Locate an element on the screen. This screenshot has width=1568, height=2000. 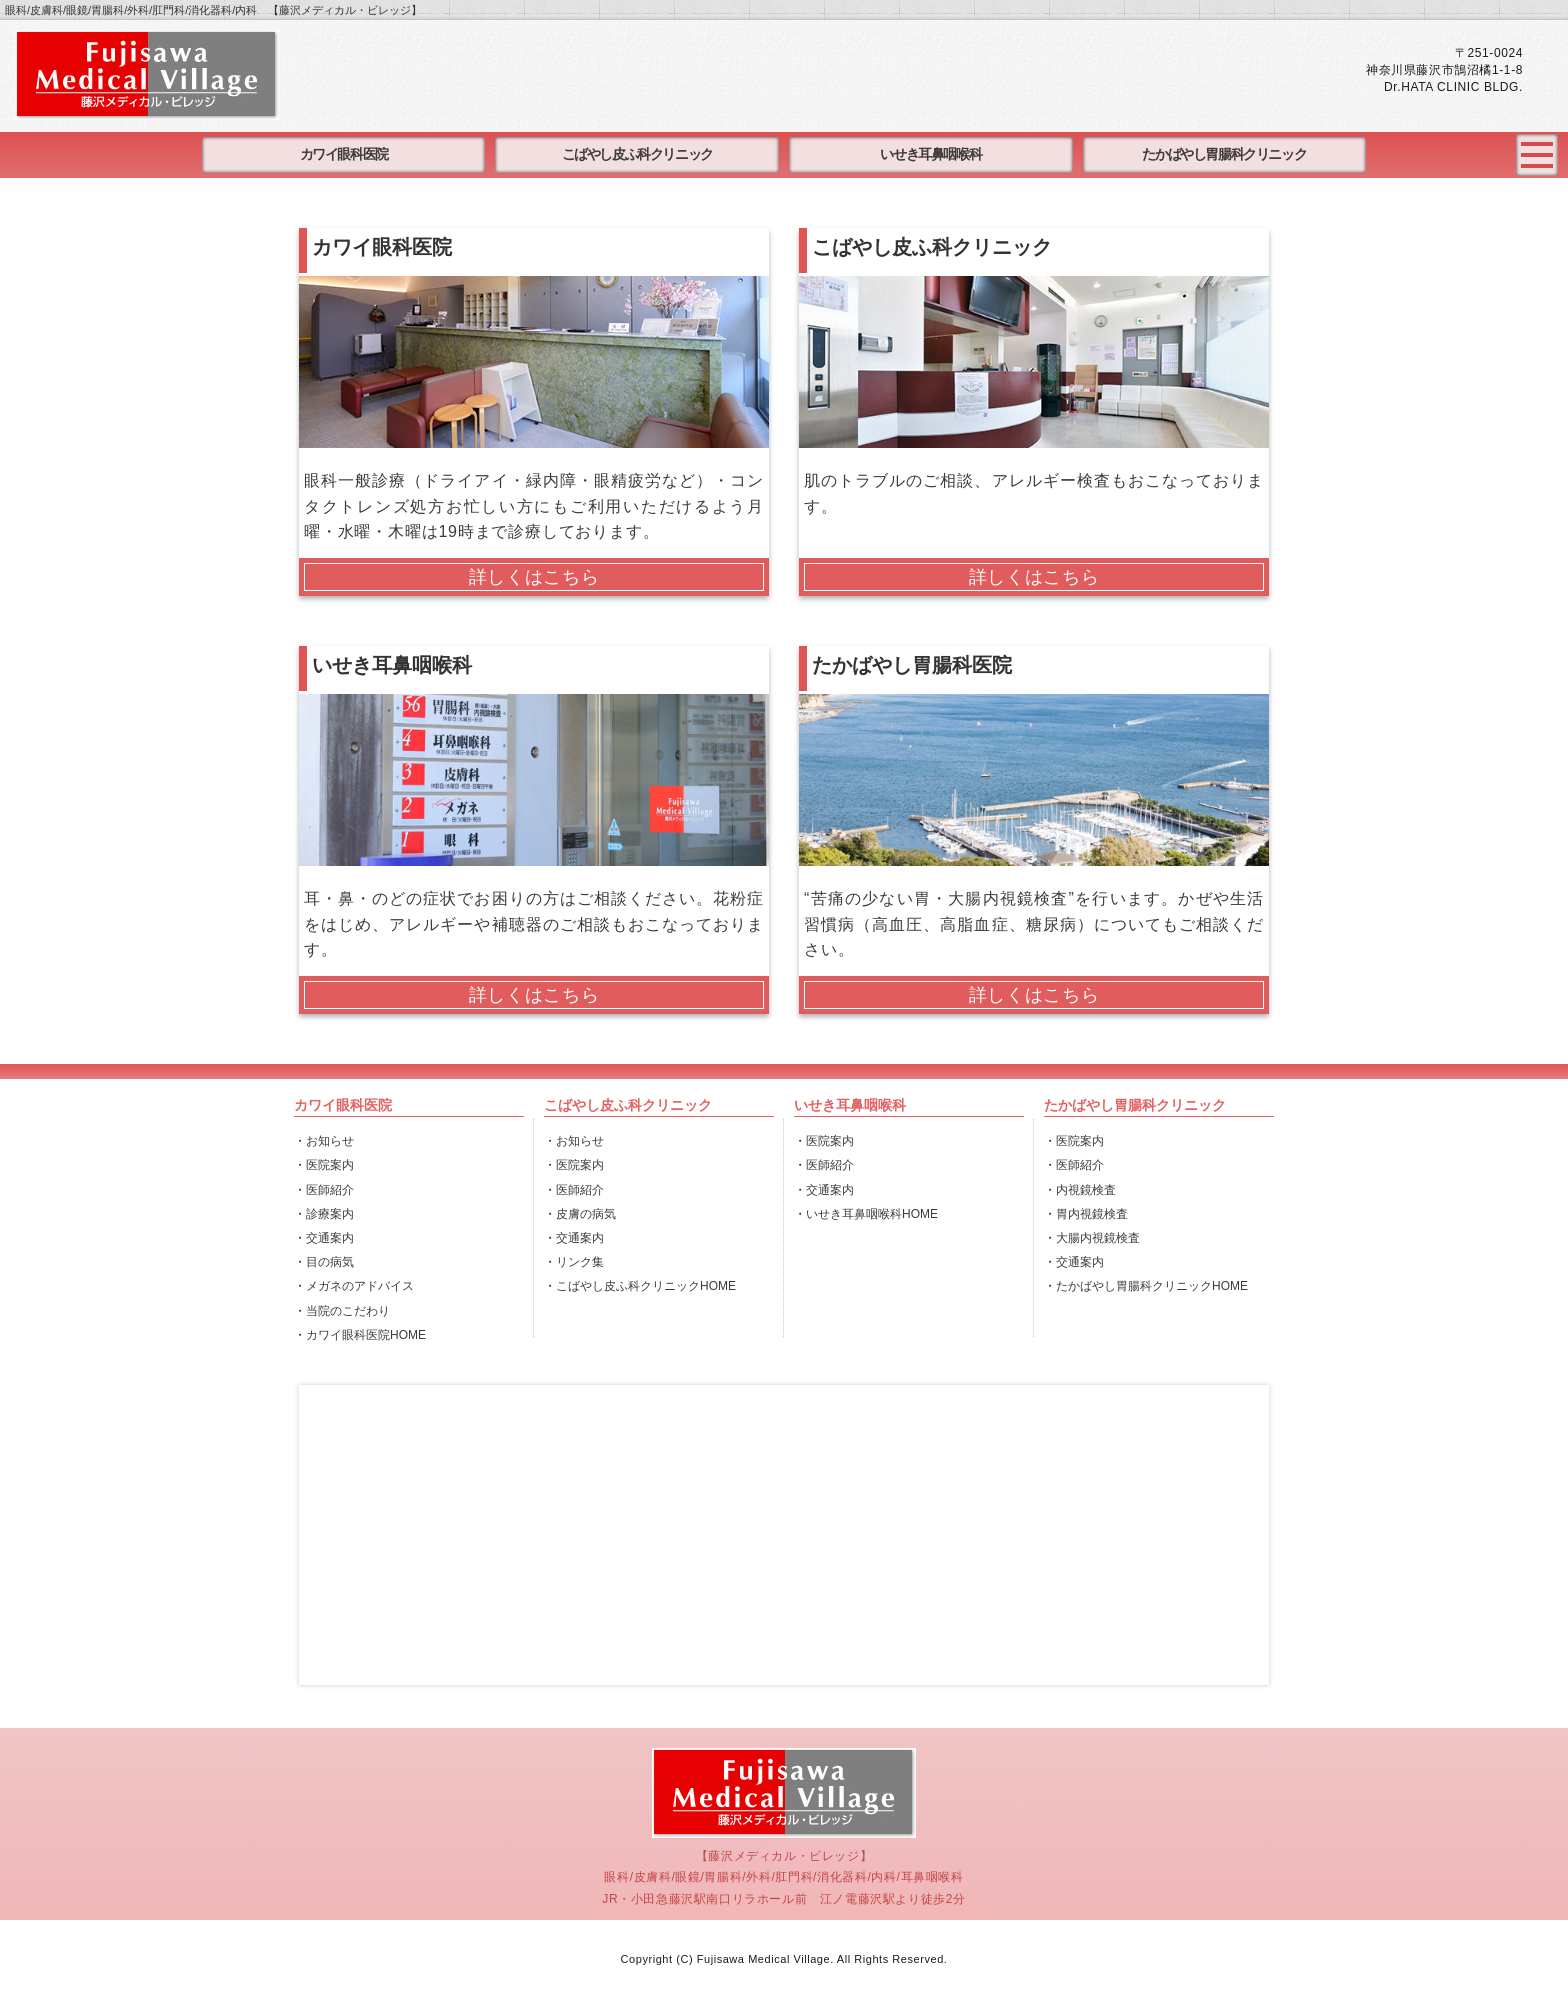
大腸内視鏡検査 is located at coordinates (1098, 1238).